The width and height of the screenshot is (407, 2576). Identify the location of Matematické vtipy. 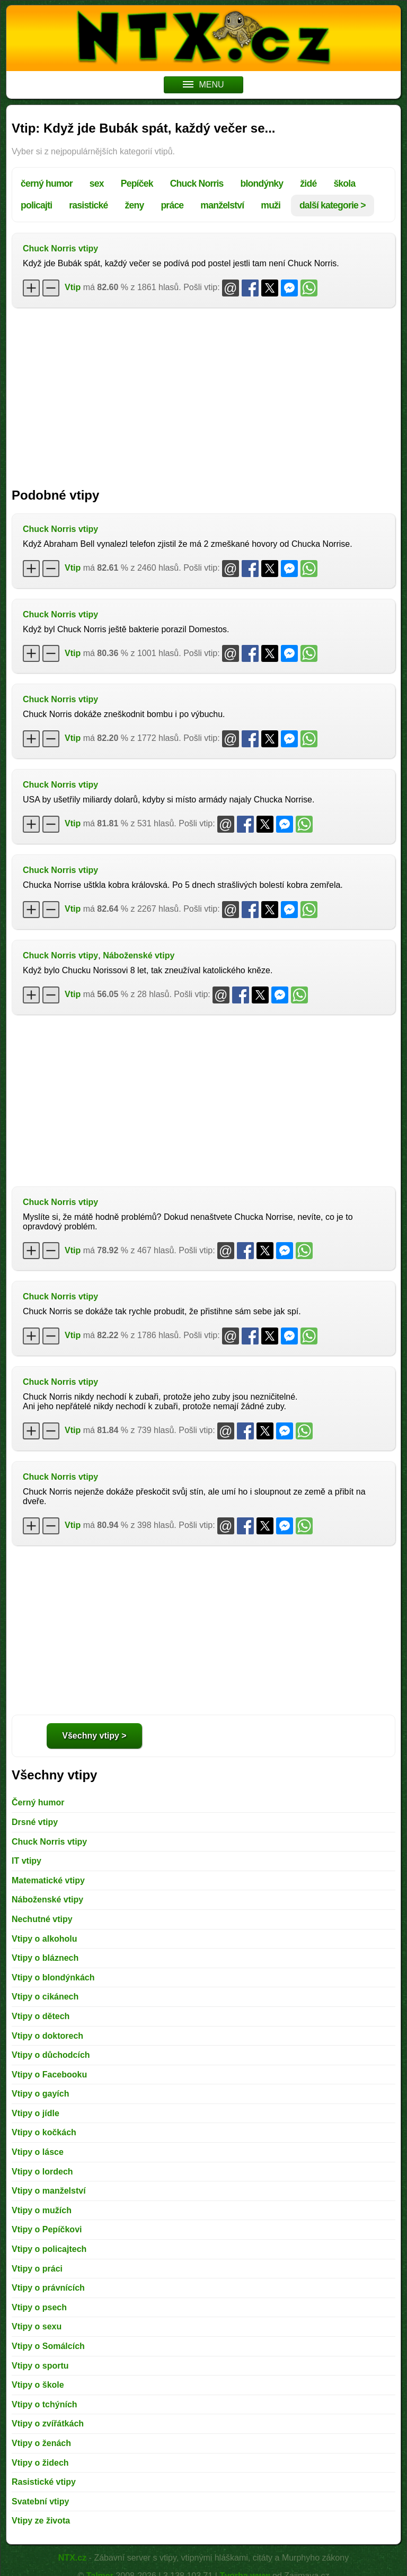
(48, 1880).